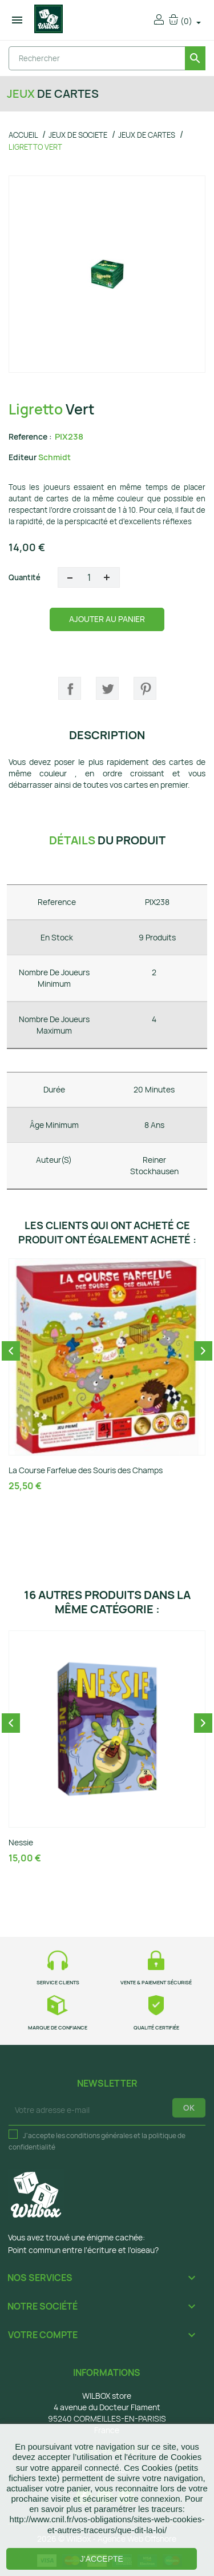  What do you see at coordinates (89, 577) in the screenshot?
I see `[Quantité]` at bounding box center [89, 577].